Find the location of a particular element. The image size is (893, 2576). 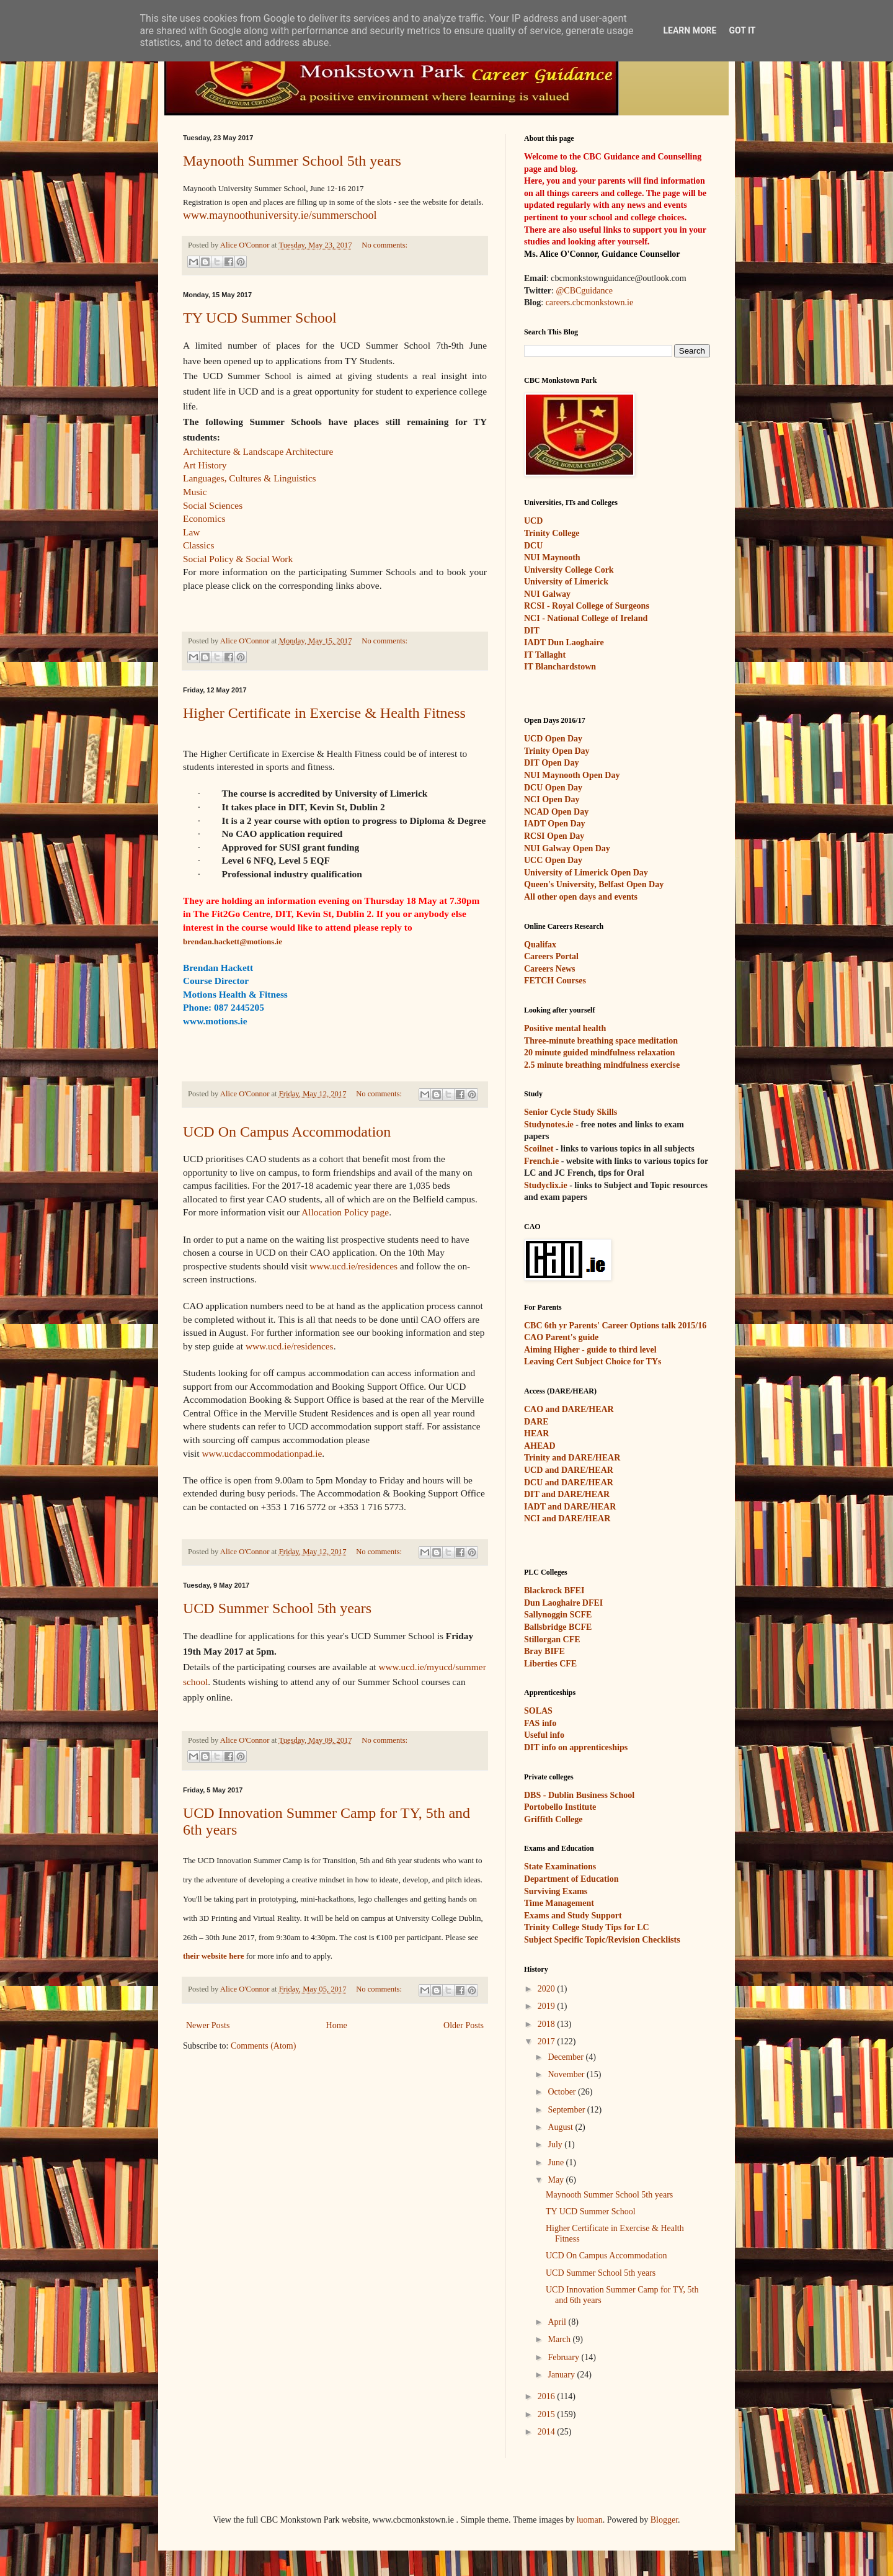

FAS info is located at coordinates (540, 1723).